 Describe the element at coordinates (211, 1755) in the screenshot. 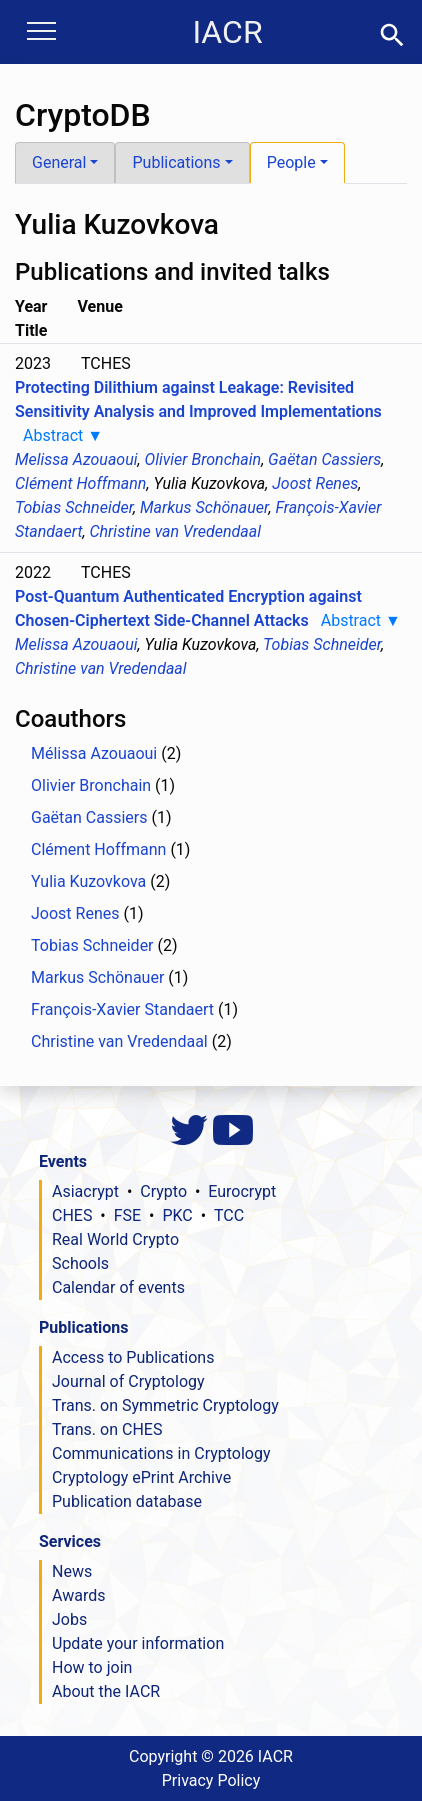

I see `Copyright ©` at that location.